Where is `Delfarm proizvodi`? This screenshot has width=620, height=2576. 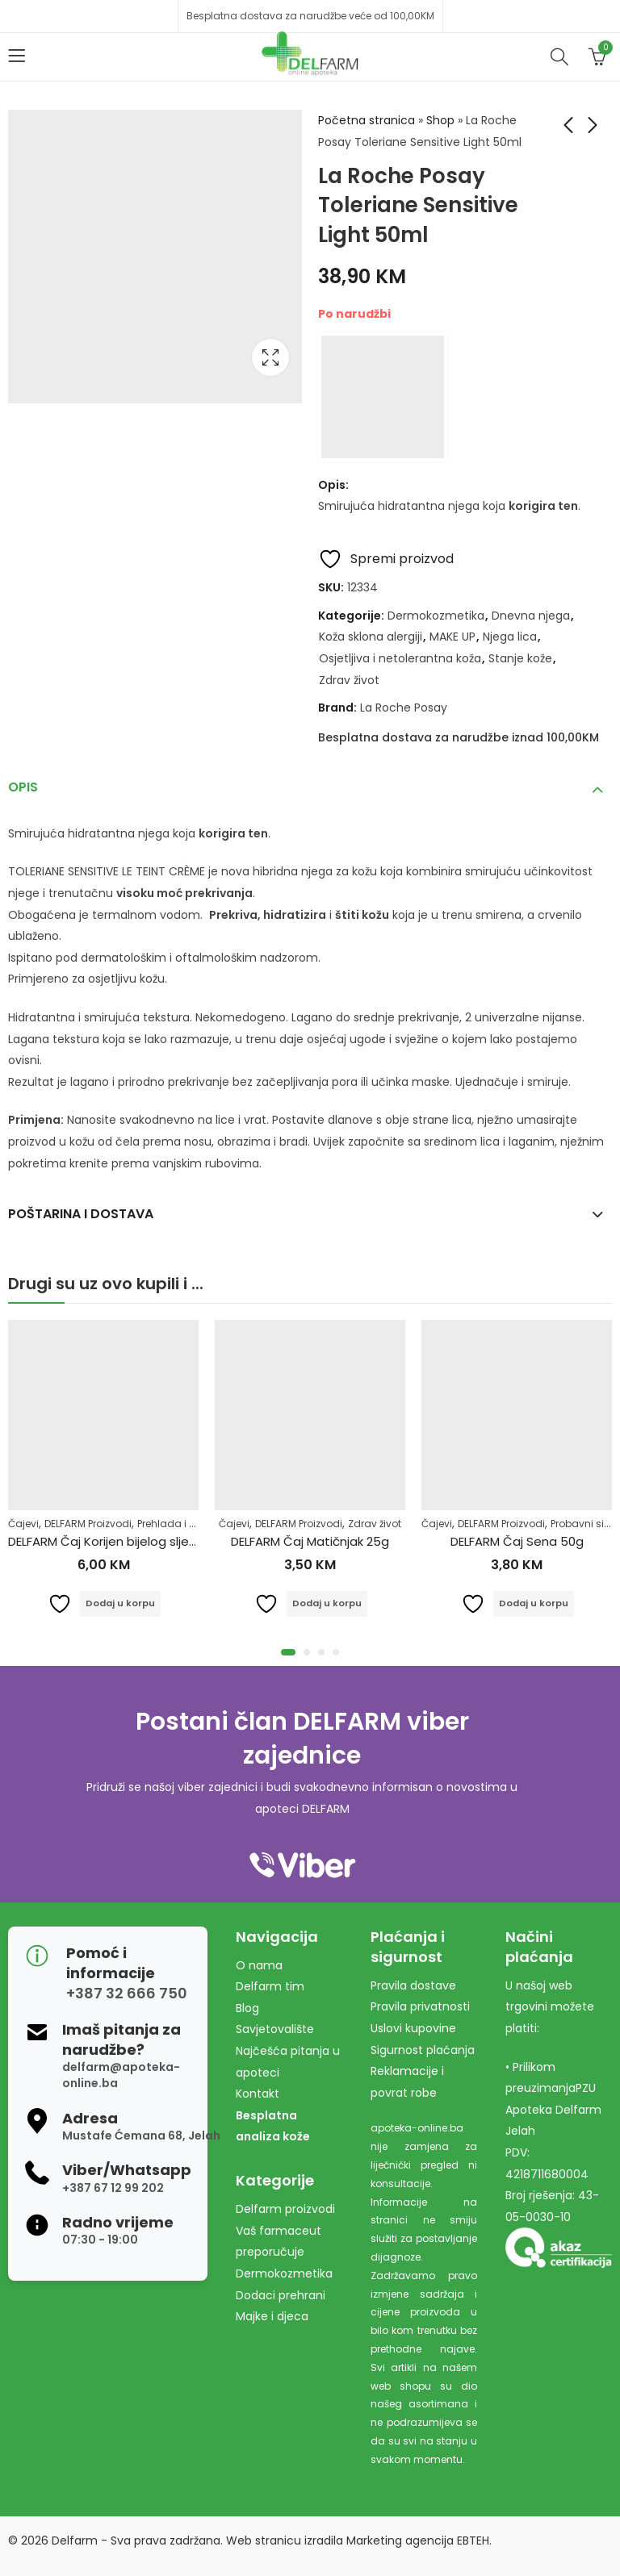 Delfarm proizvodi is located at coordinates (285, 2209).